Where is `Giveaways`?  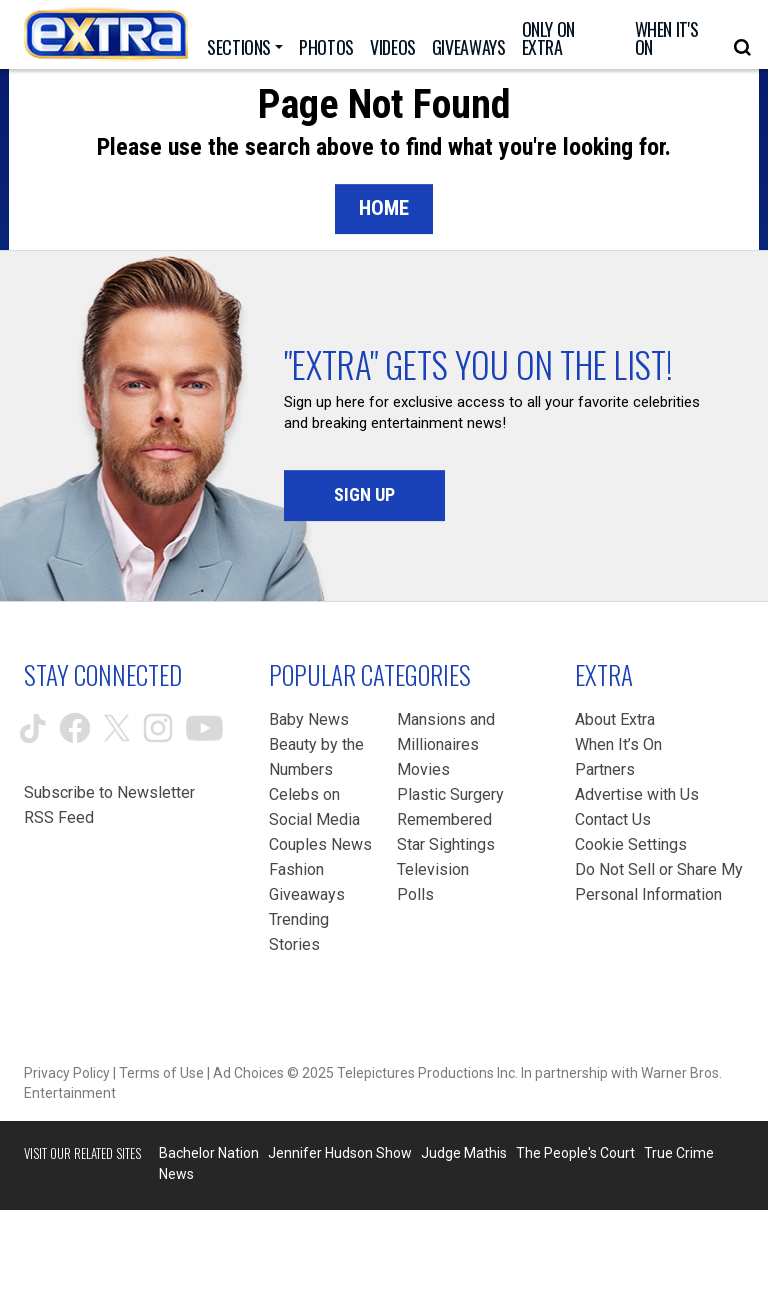 Giveaways is located at coordinates (307, 894).